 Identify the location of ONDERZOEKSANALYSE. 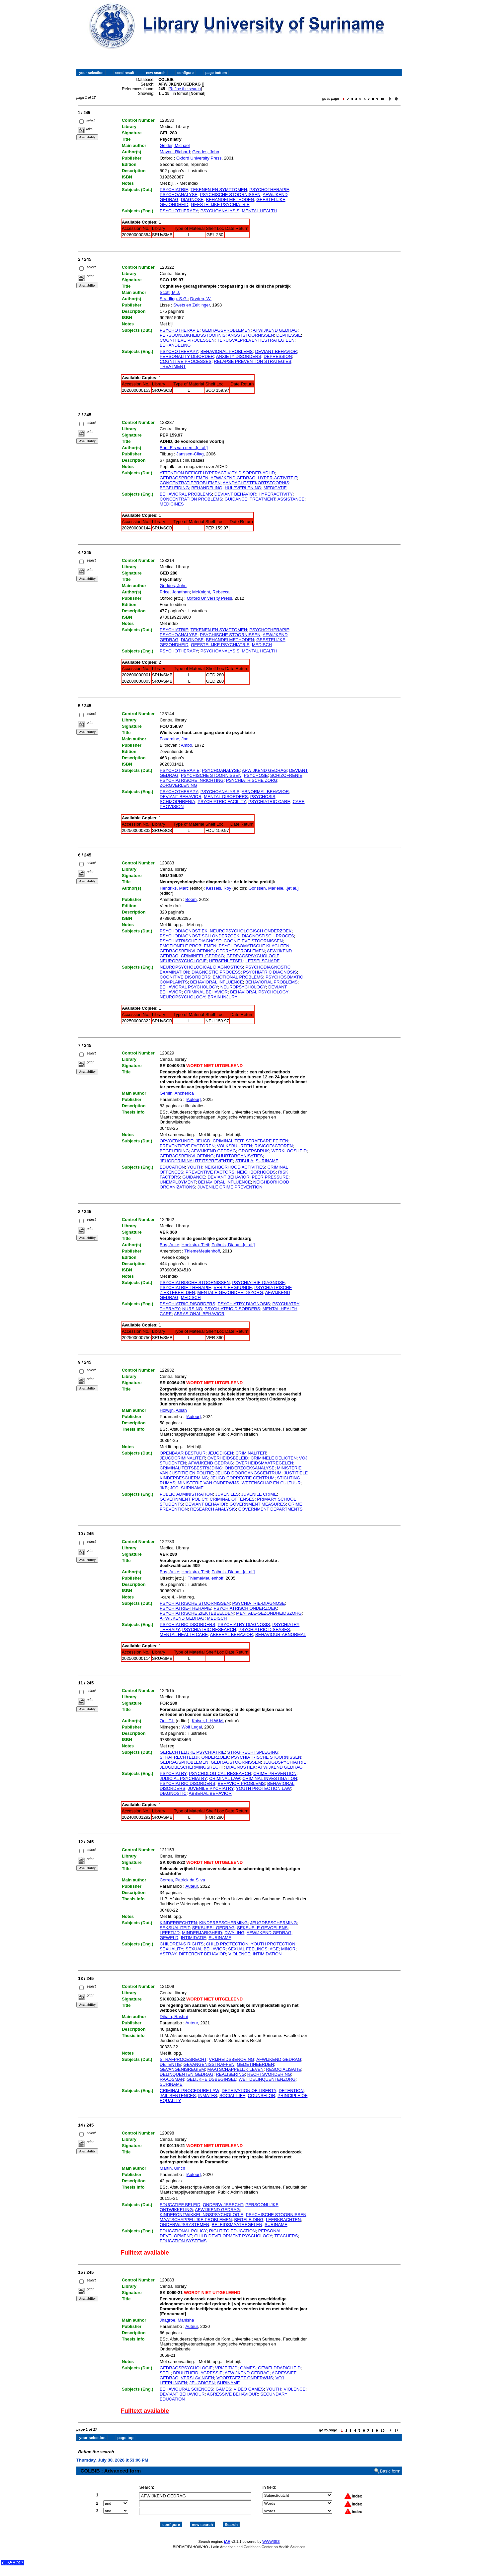
(250, 1467).